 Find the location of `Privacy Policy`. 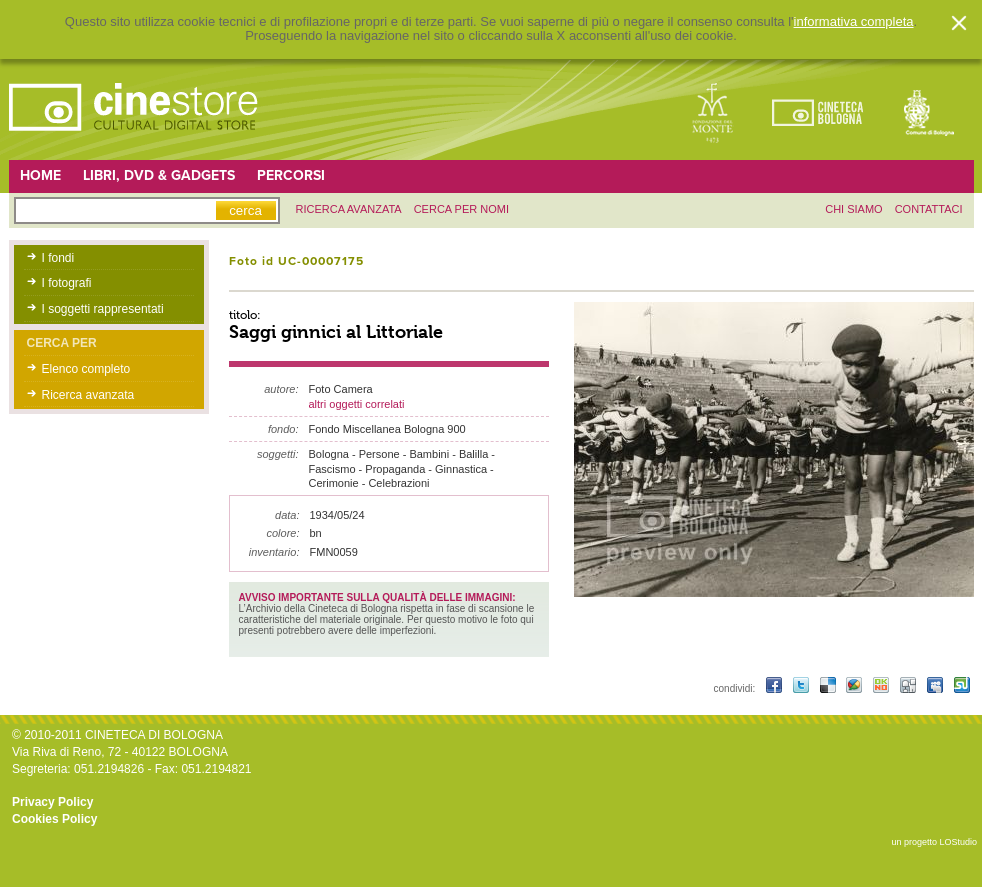

Privacy Policy is located at coordinates (52, 802).